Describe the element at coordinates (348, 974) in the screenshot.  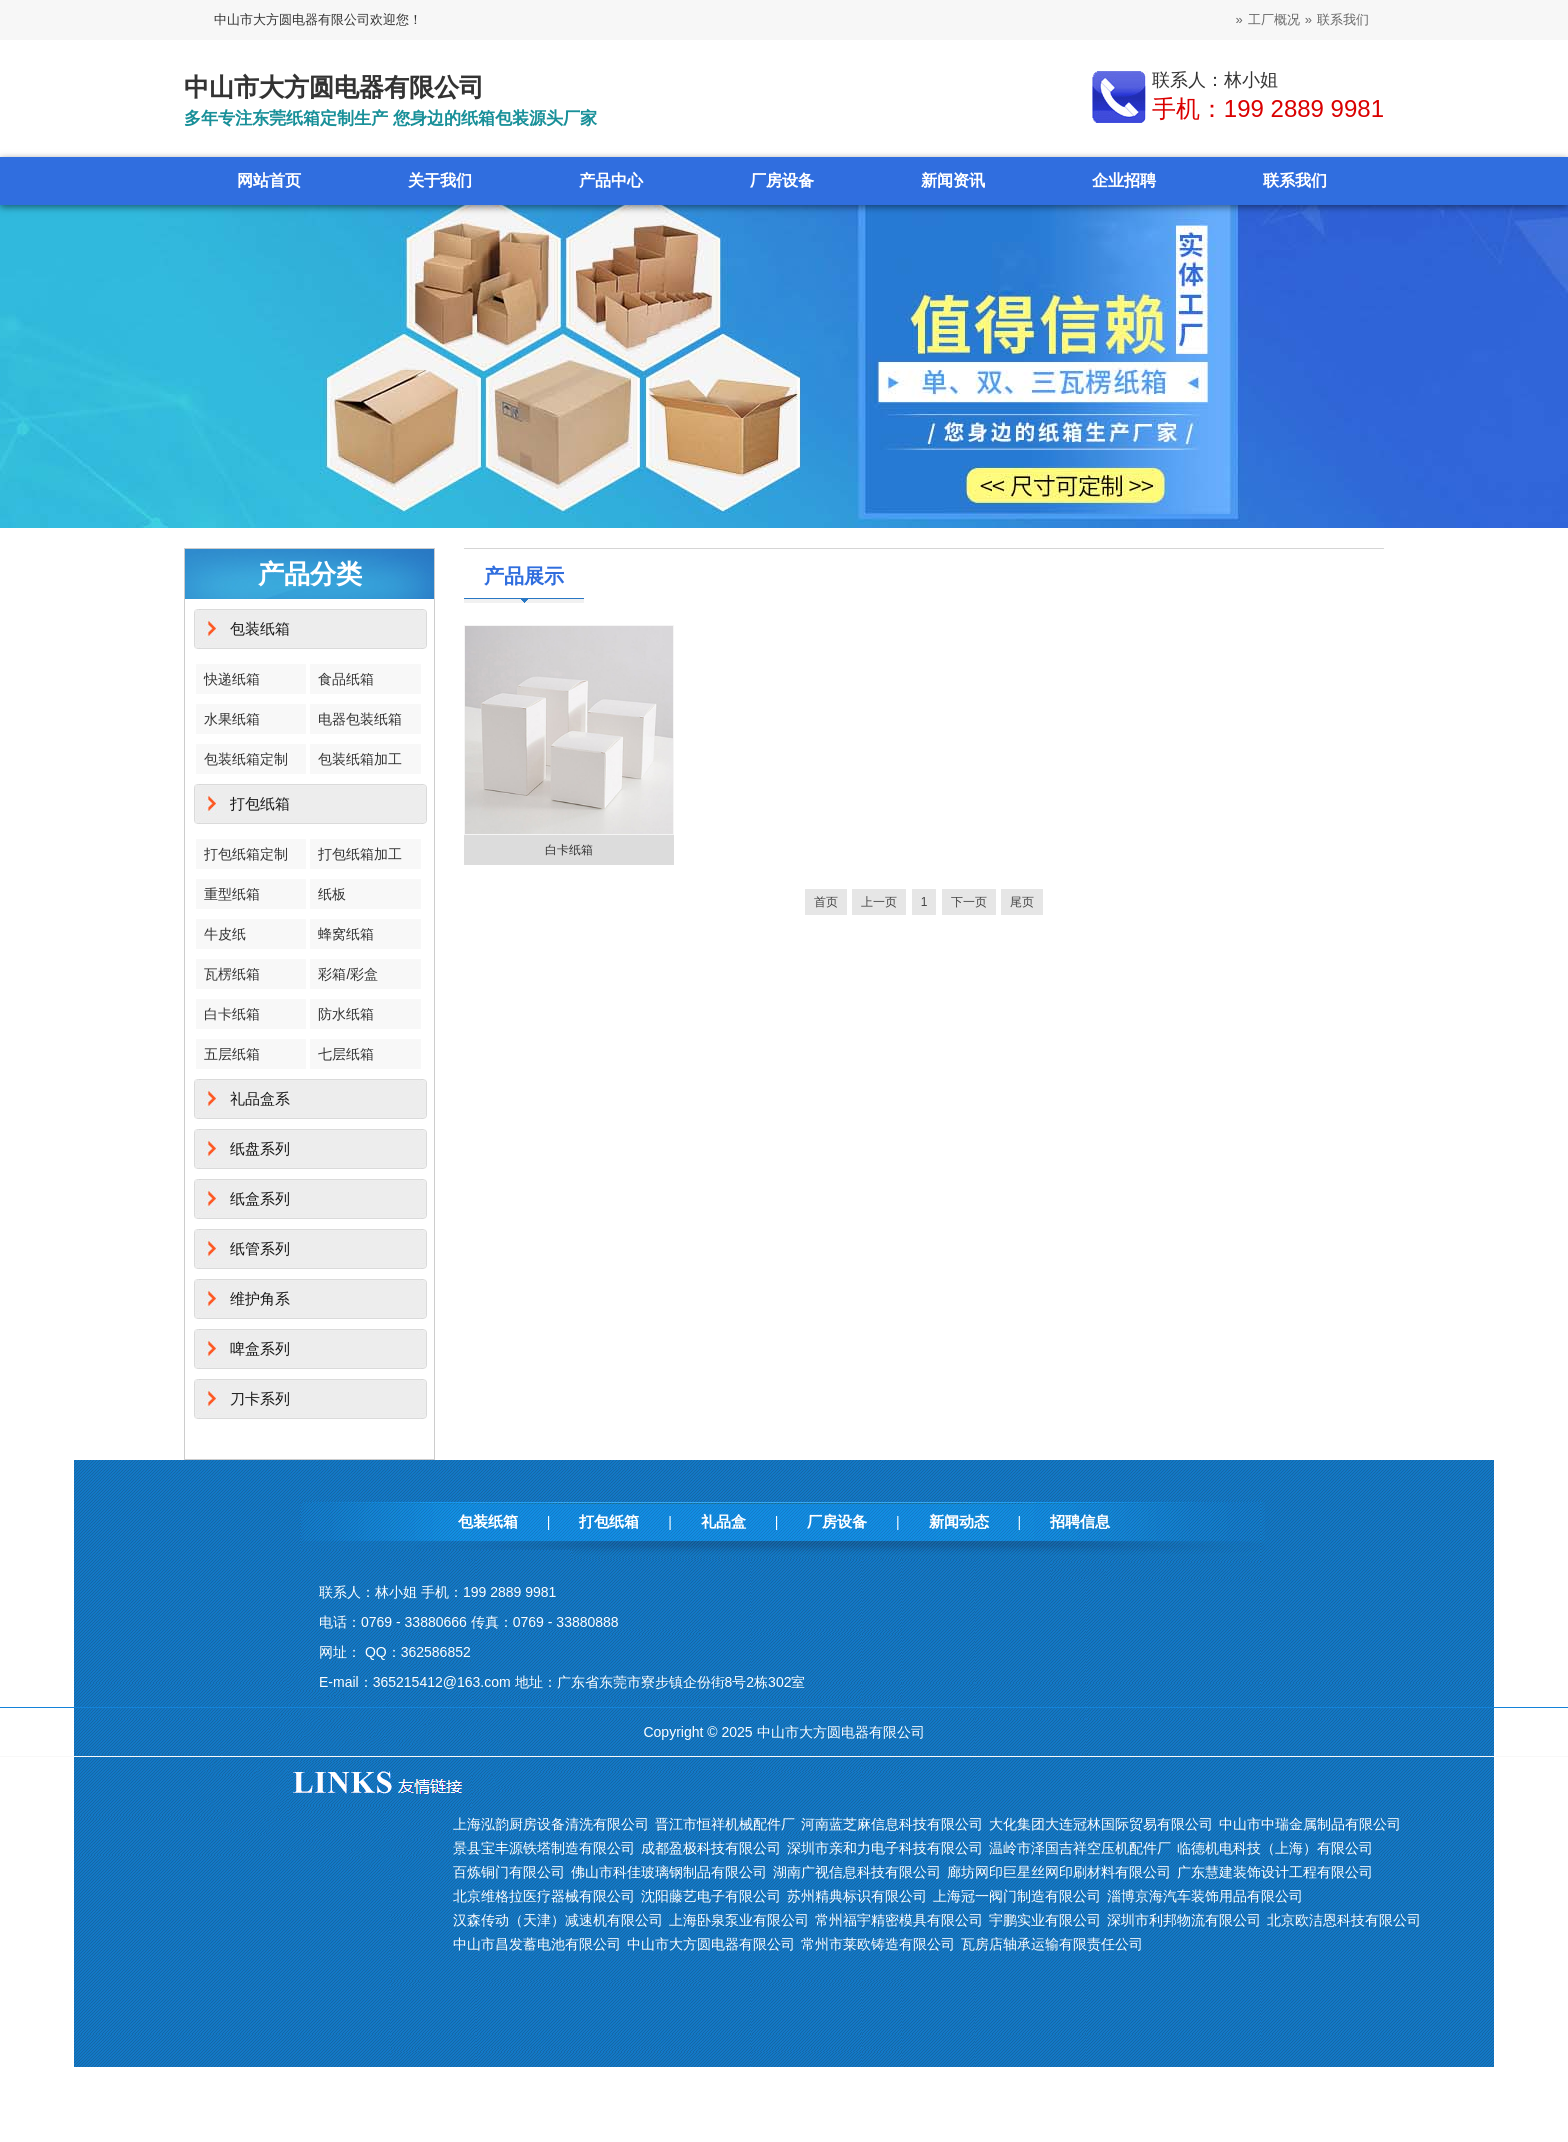
I see `彩箱/彩盒` at that location.